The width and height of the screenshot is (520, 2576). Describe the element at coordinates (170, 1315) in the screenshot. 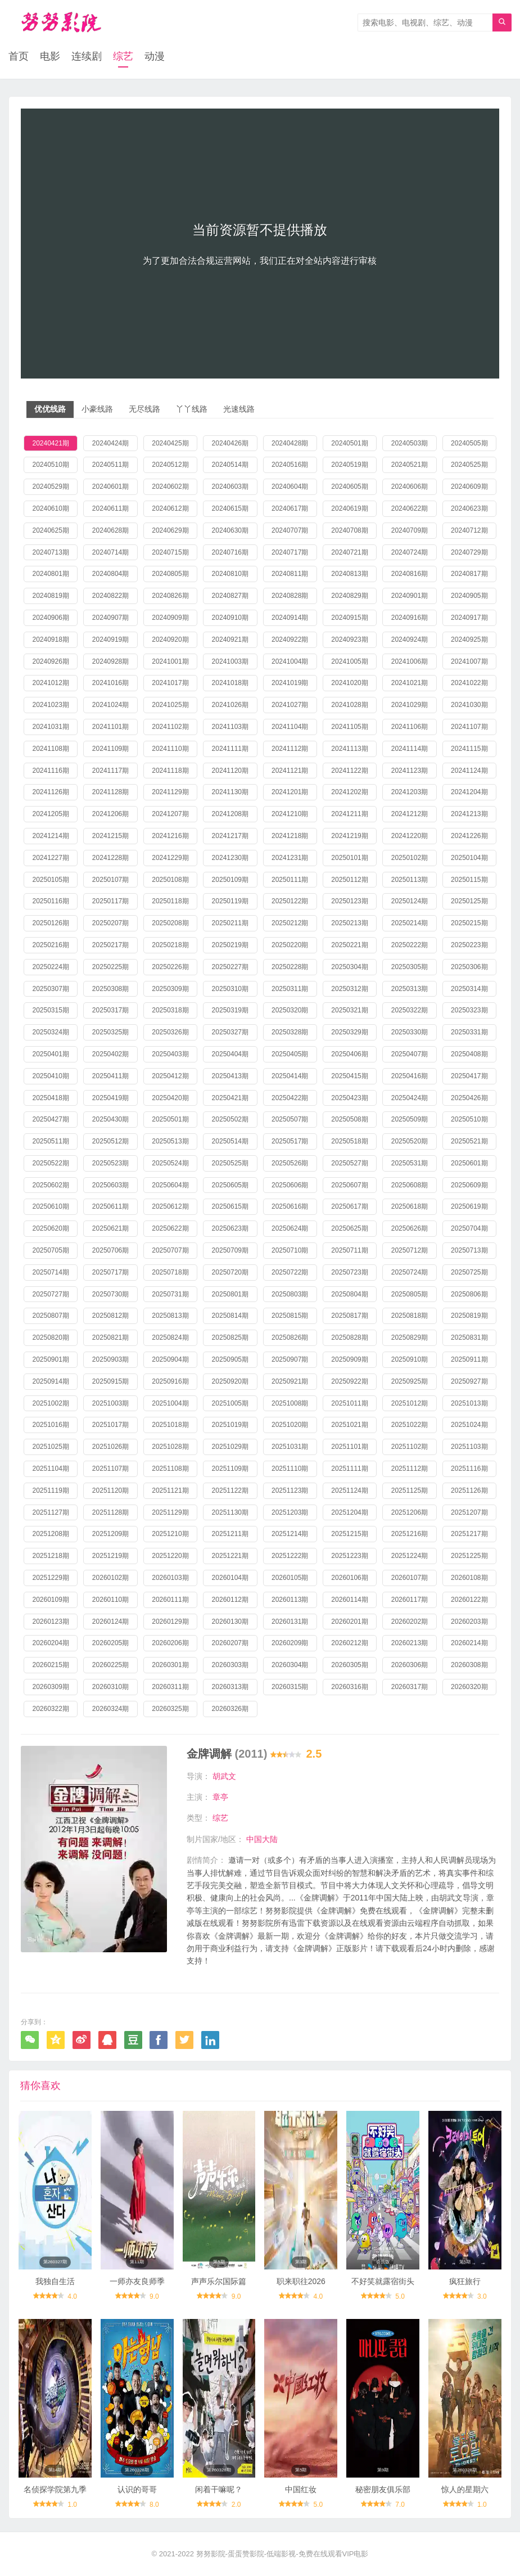

I see `20250813期` at that location.